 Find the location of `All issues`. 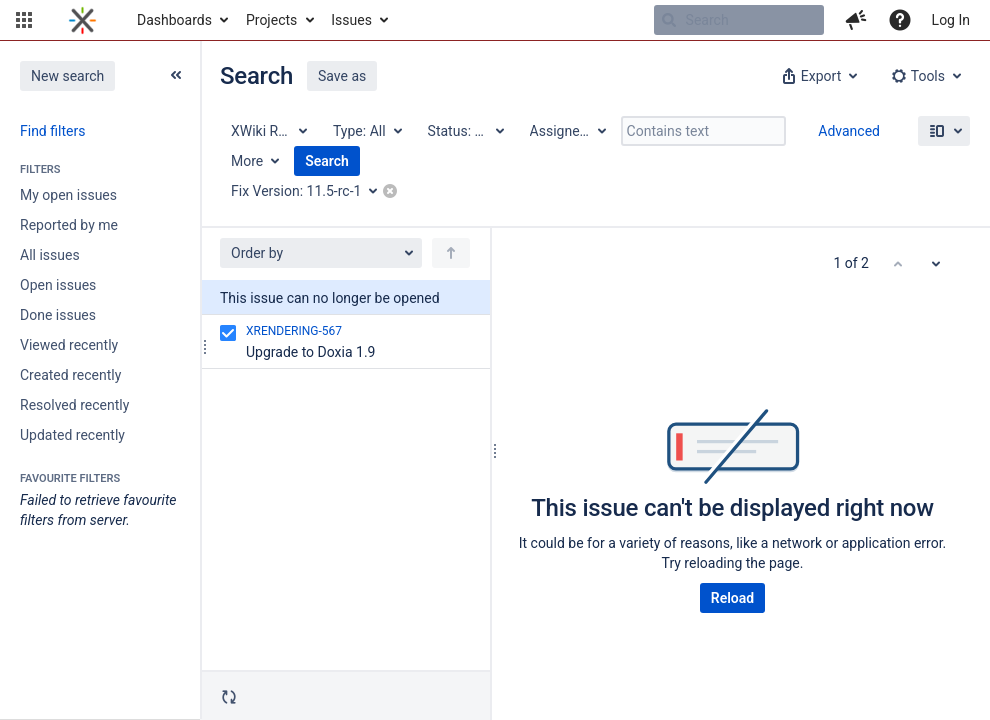

All issues is located at coordinates (50, 255).